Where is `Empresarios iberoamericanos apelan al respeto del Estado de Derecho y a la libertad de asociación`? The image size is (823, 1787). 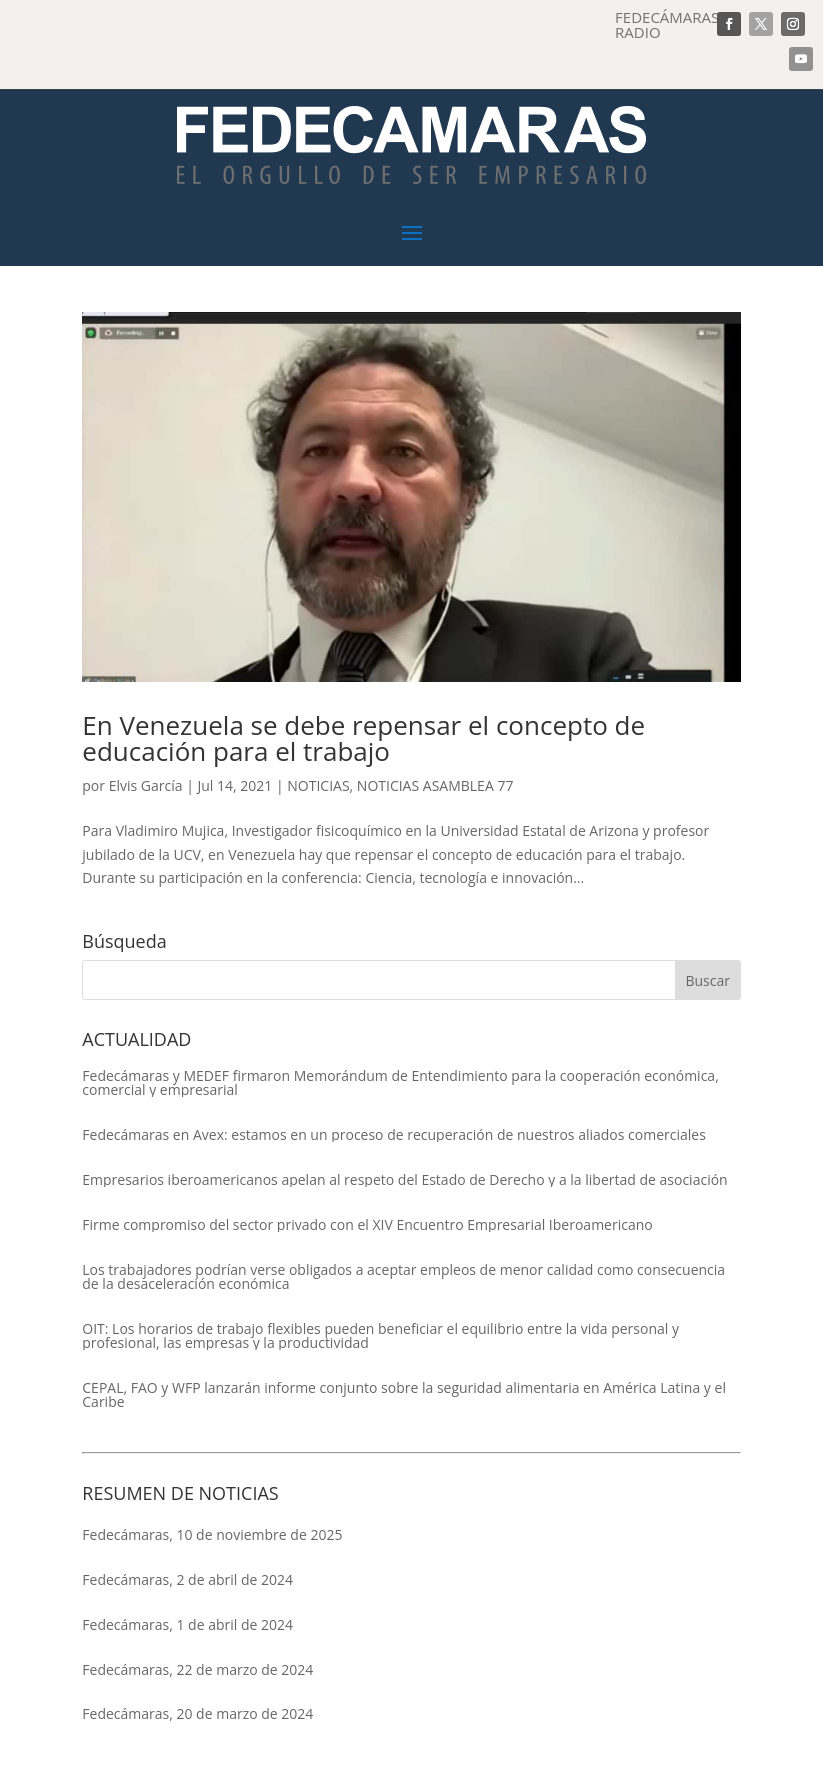
Empresarios iberoamericanos apelan al respeto del Estado de Derecho y a la libertad de asociación is located at coordinates (404, 1180).